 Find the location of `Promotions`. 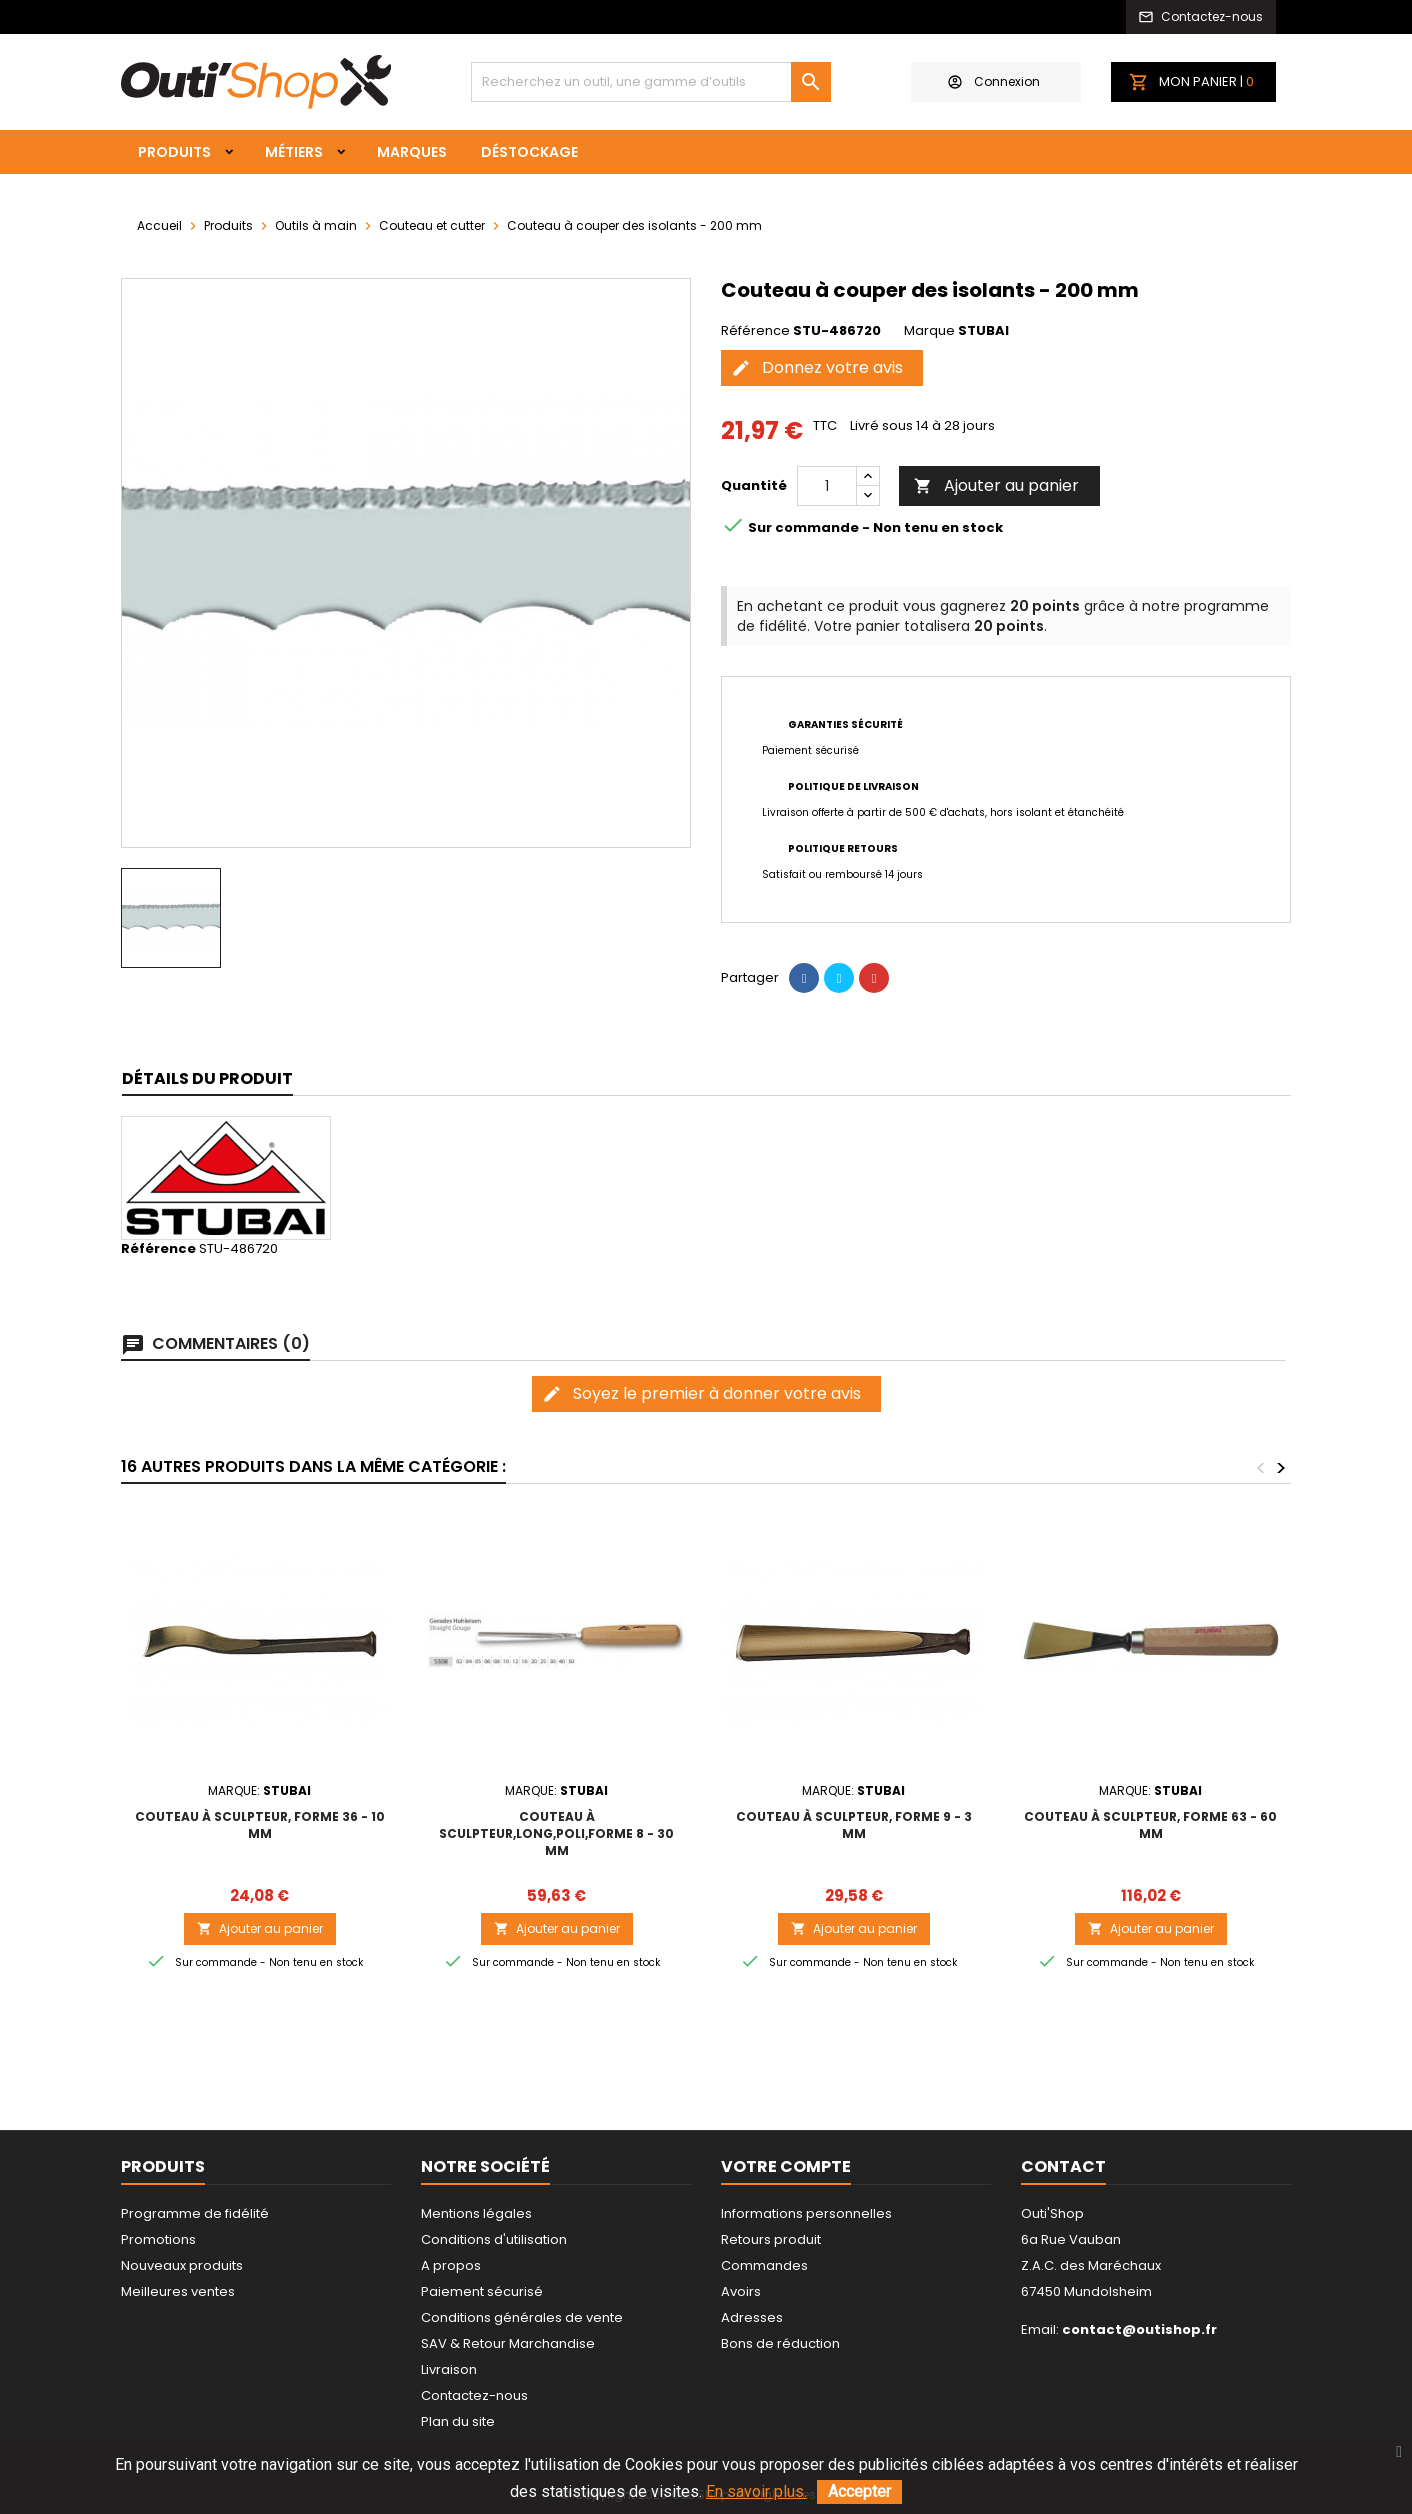

Promotions is located at coordinates (158, 2239).